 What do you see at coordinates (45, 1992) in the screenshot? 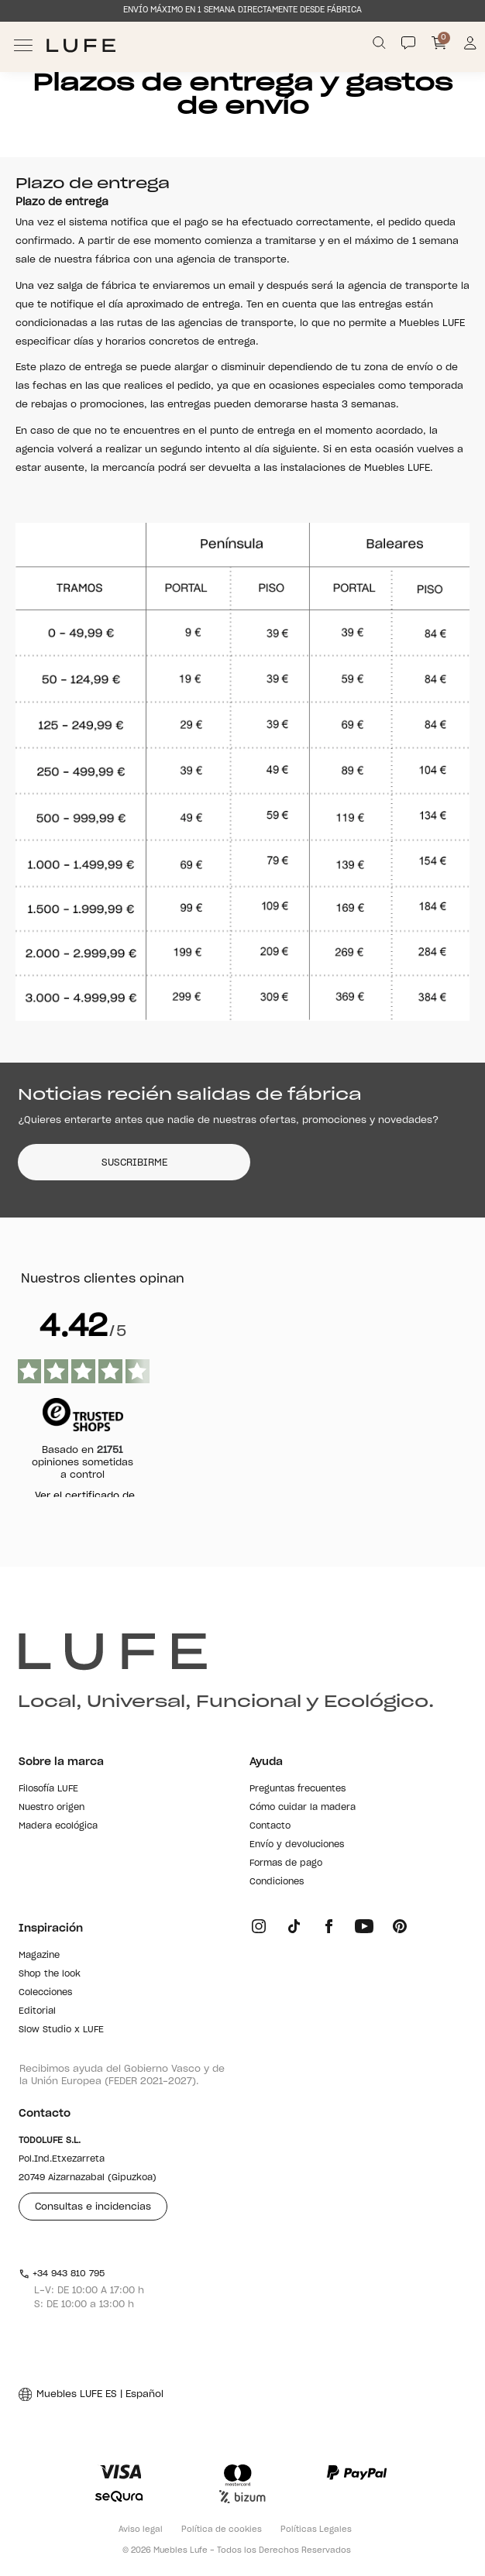
I see `Colecciones` at bounding box center [45, 1992].